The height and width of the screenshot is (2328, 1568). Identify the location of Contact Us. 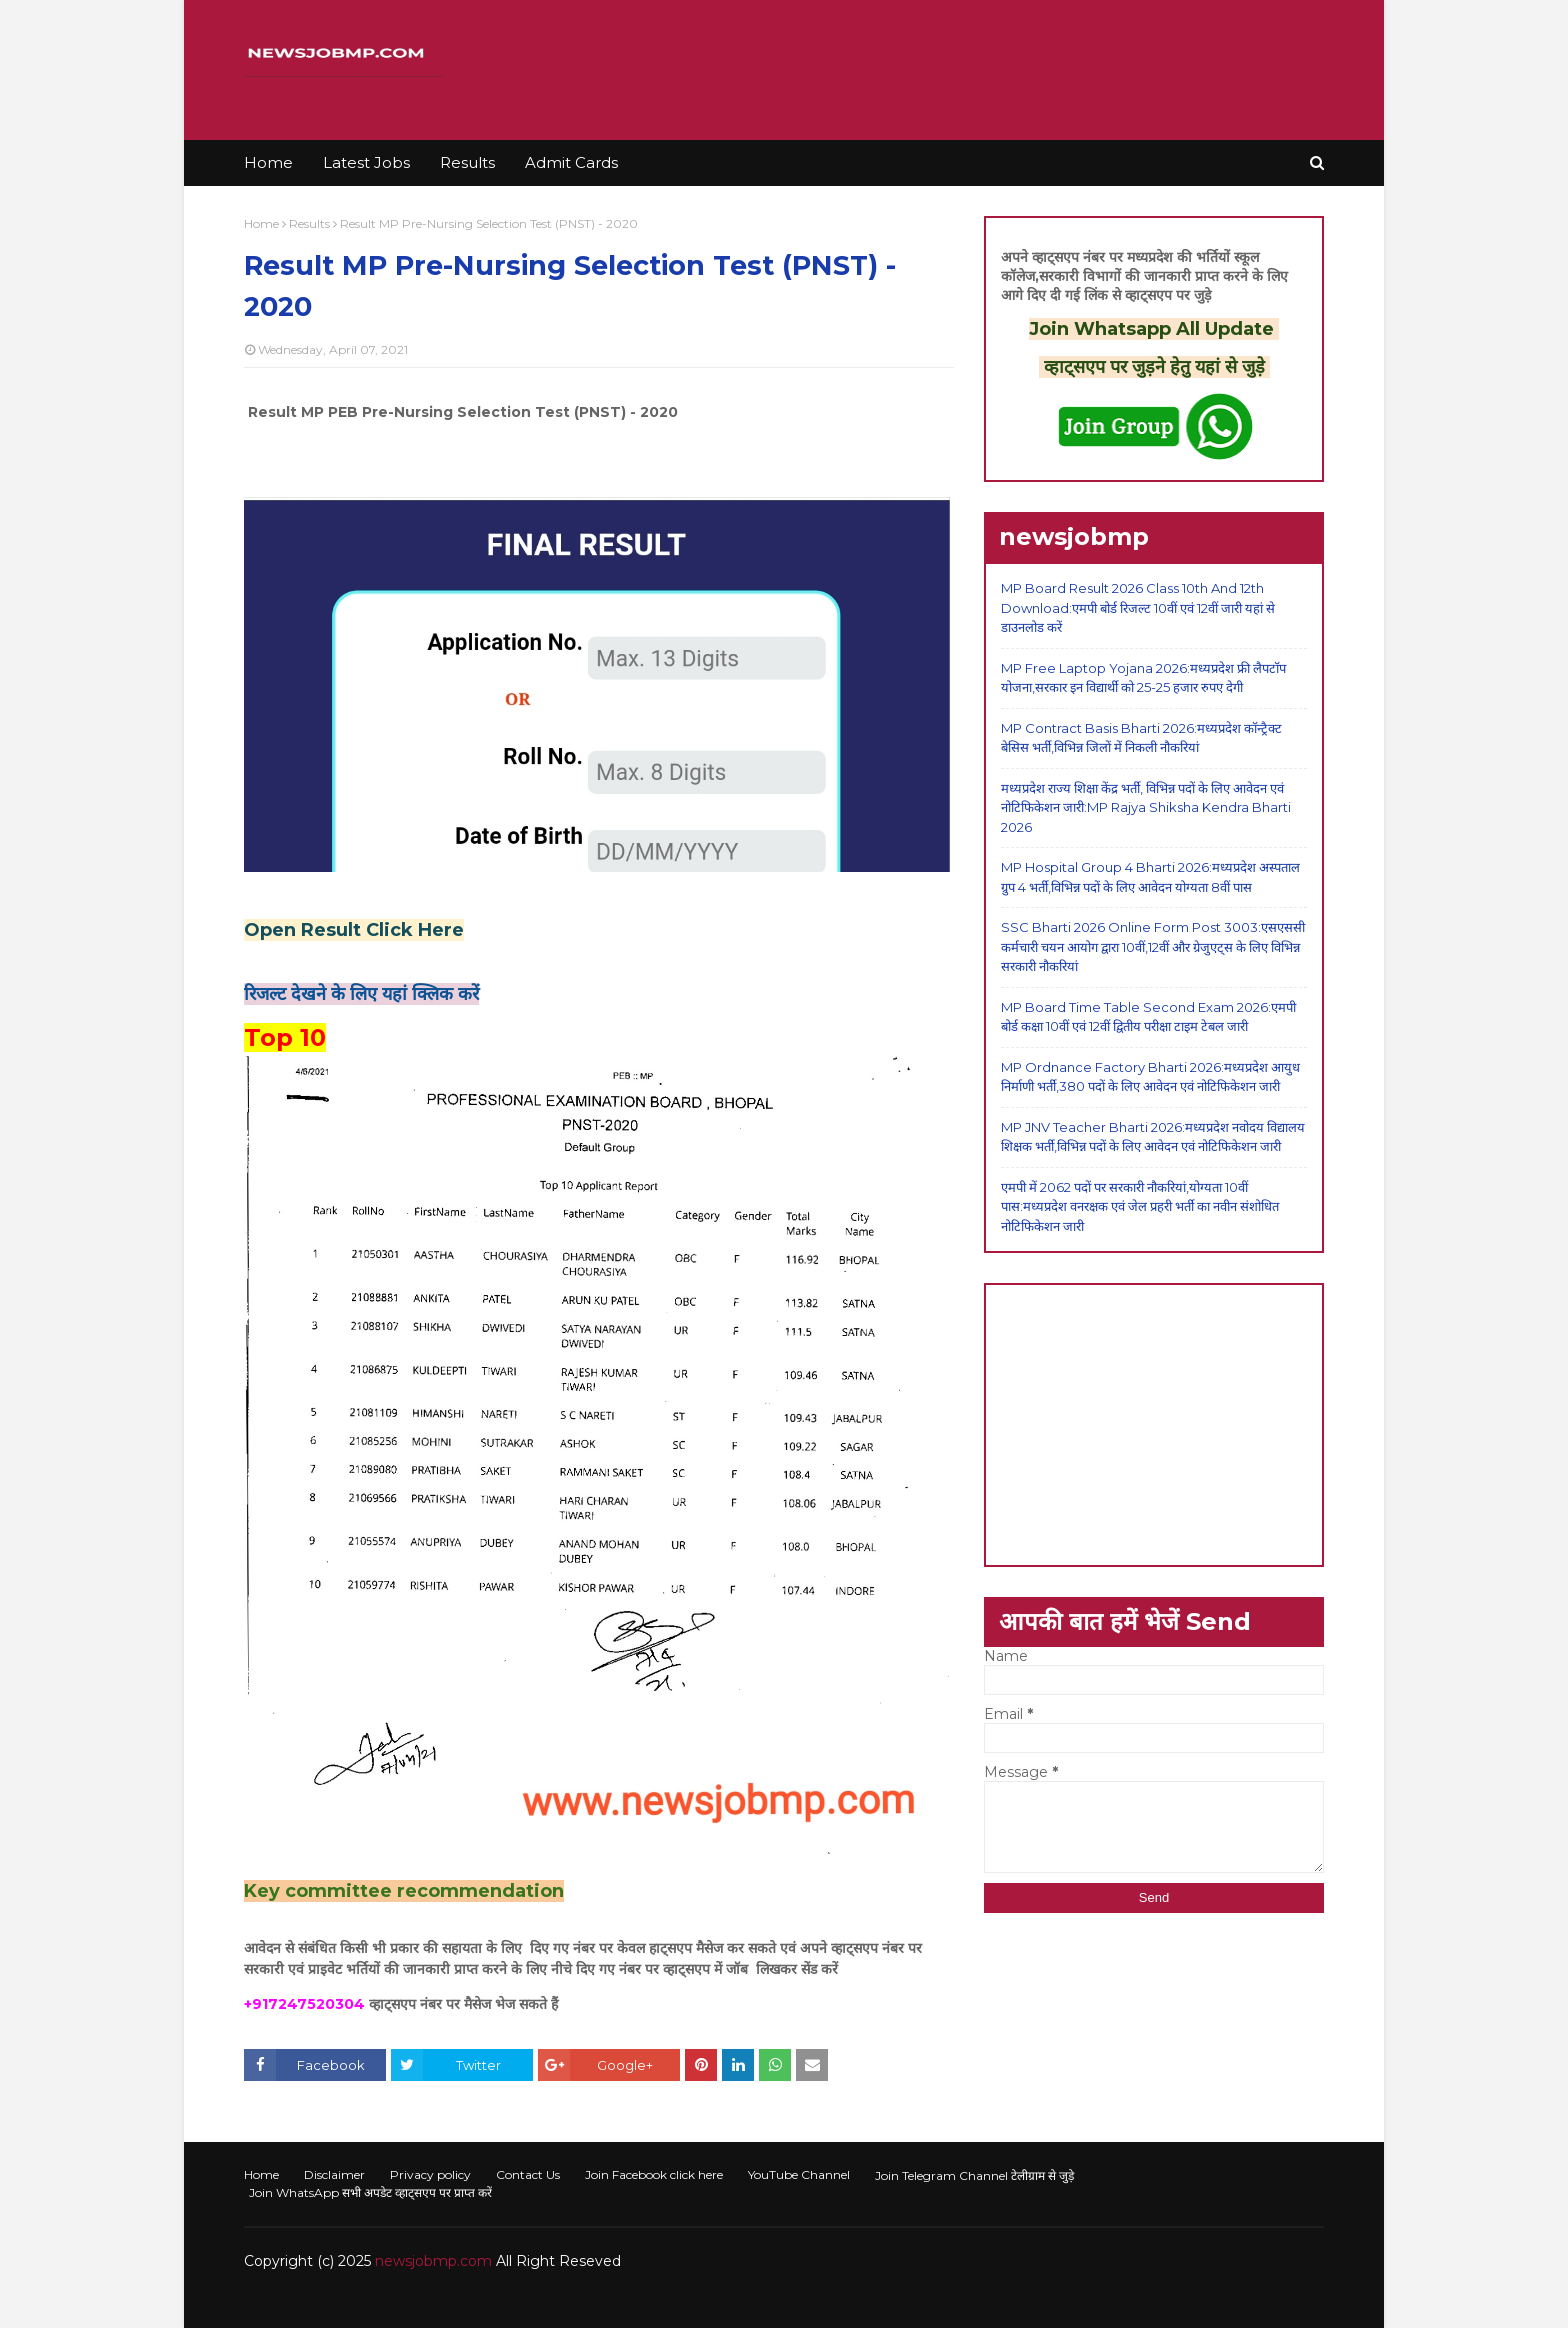
(528, 2174).